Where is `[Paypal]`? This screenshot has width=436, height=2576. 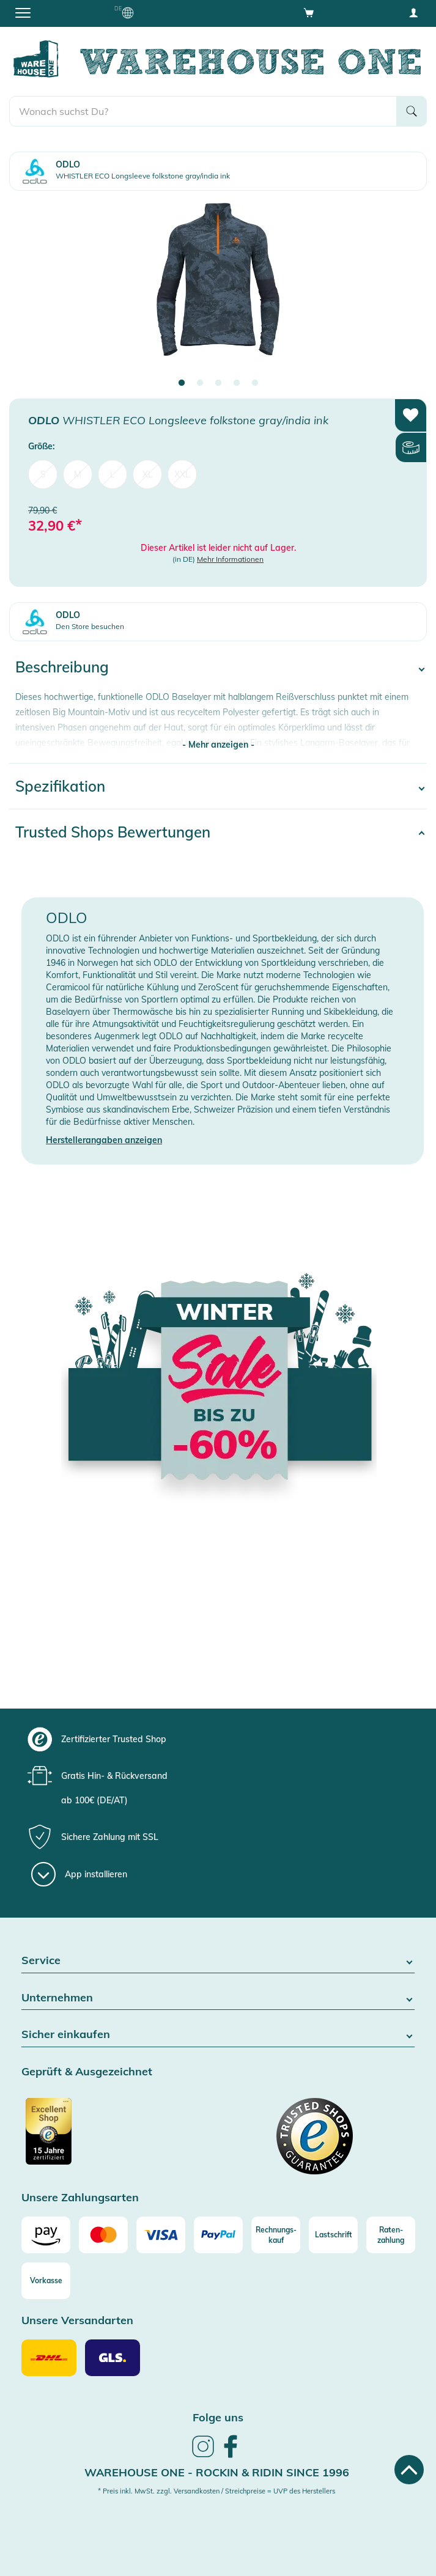 [Paypal] is located at coordinates (218, 2235).